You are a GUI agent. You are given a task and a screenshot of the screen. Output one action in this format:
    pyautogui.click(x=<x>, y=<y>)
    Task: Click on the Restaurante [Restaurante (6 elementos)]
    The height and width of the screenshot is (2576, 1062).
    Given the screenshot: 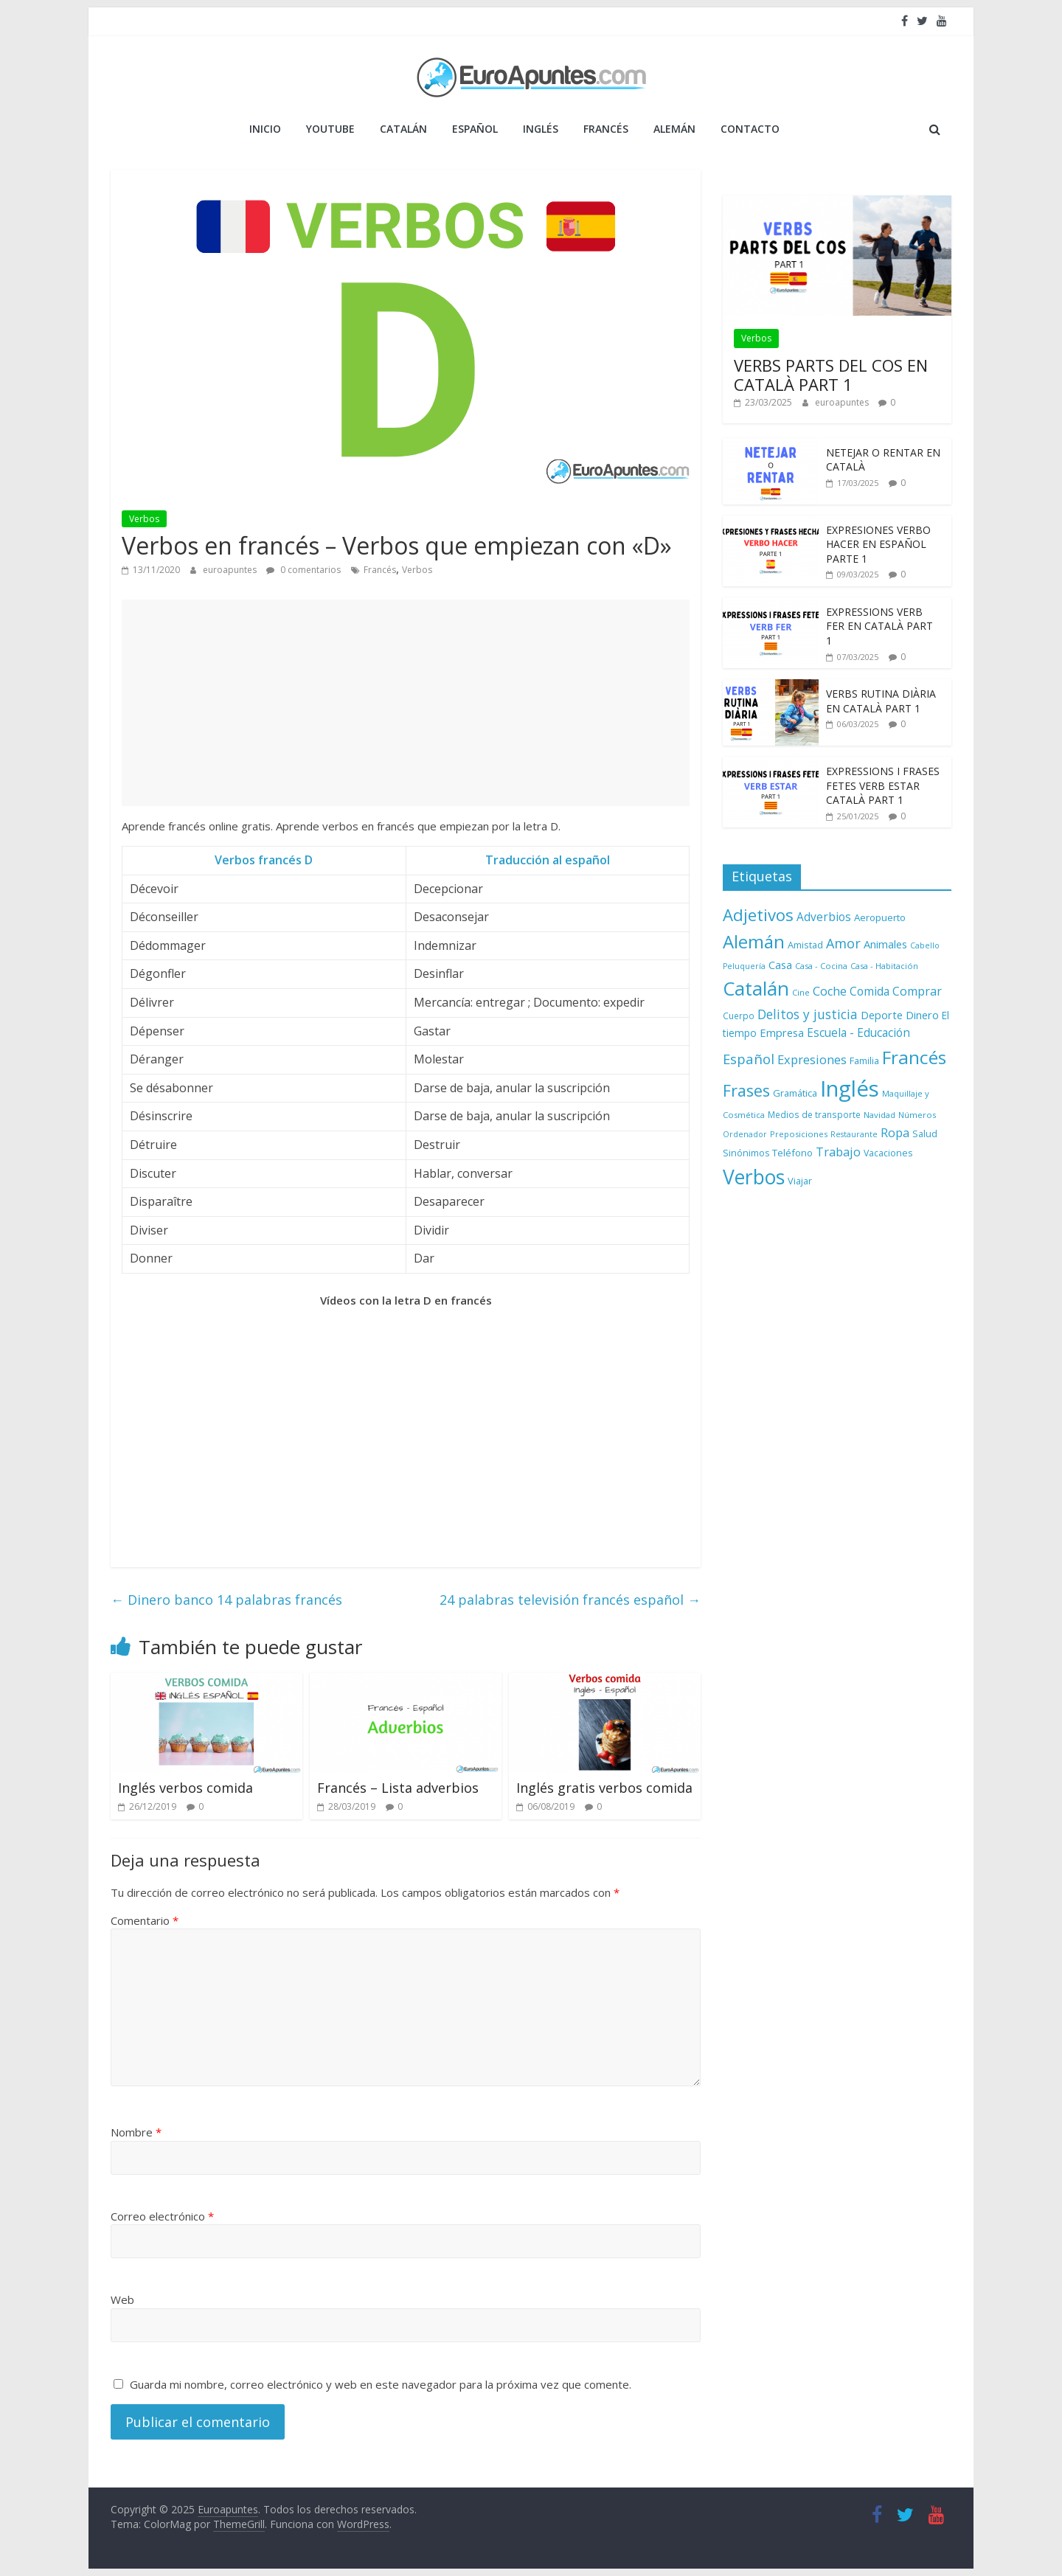 What is the action you would take?
    pyautogui.click(x=854, y=1134)
    